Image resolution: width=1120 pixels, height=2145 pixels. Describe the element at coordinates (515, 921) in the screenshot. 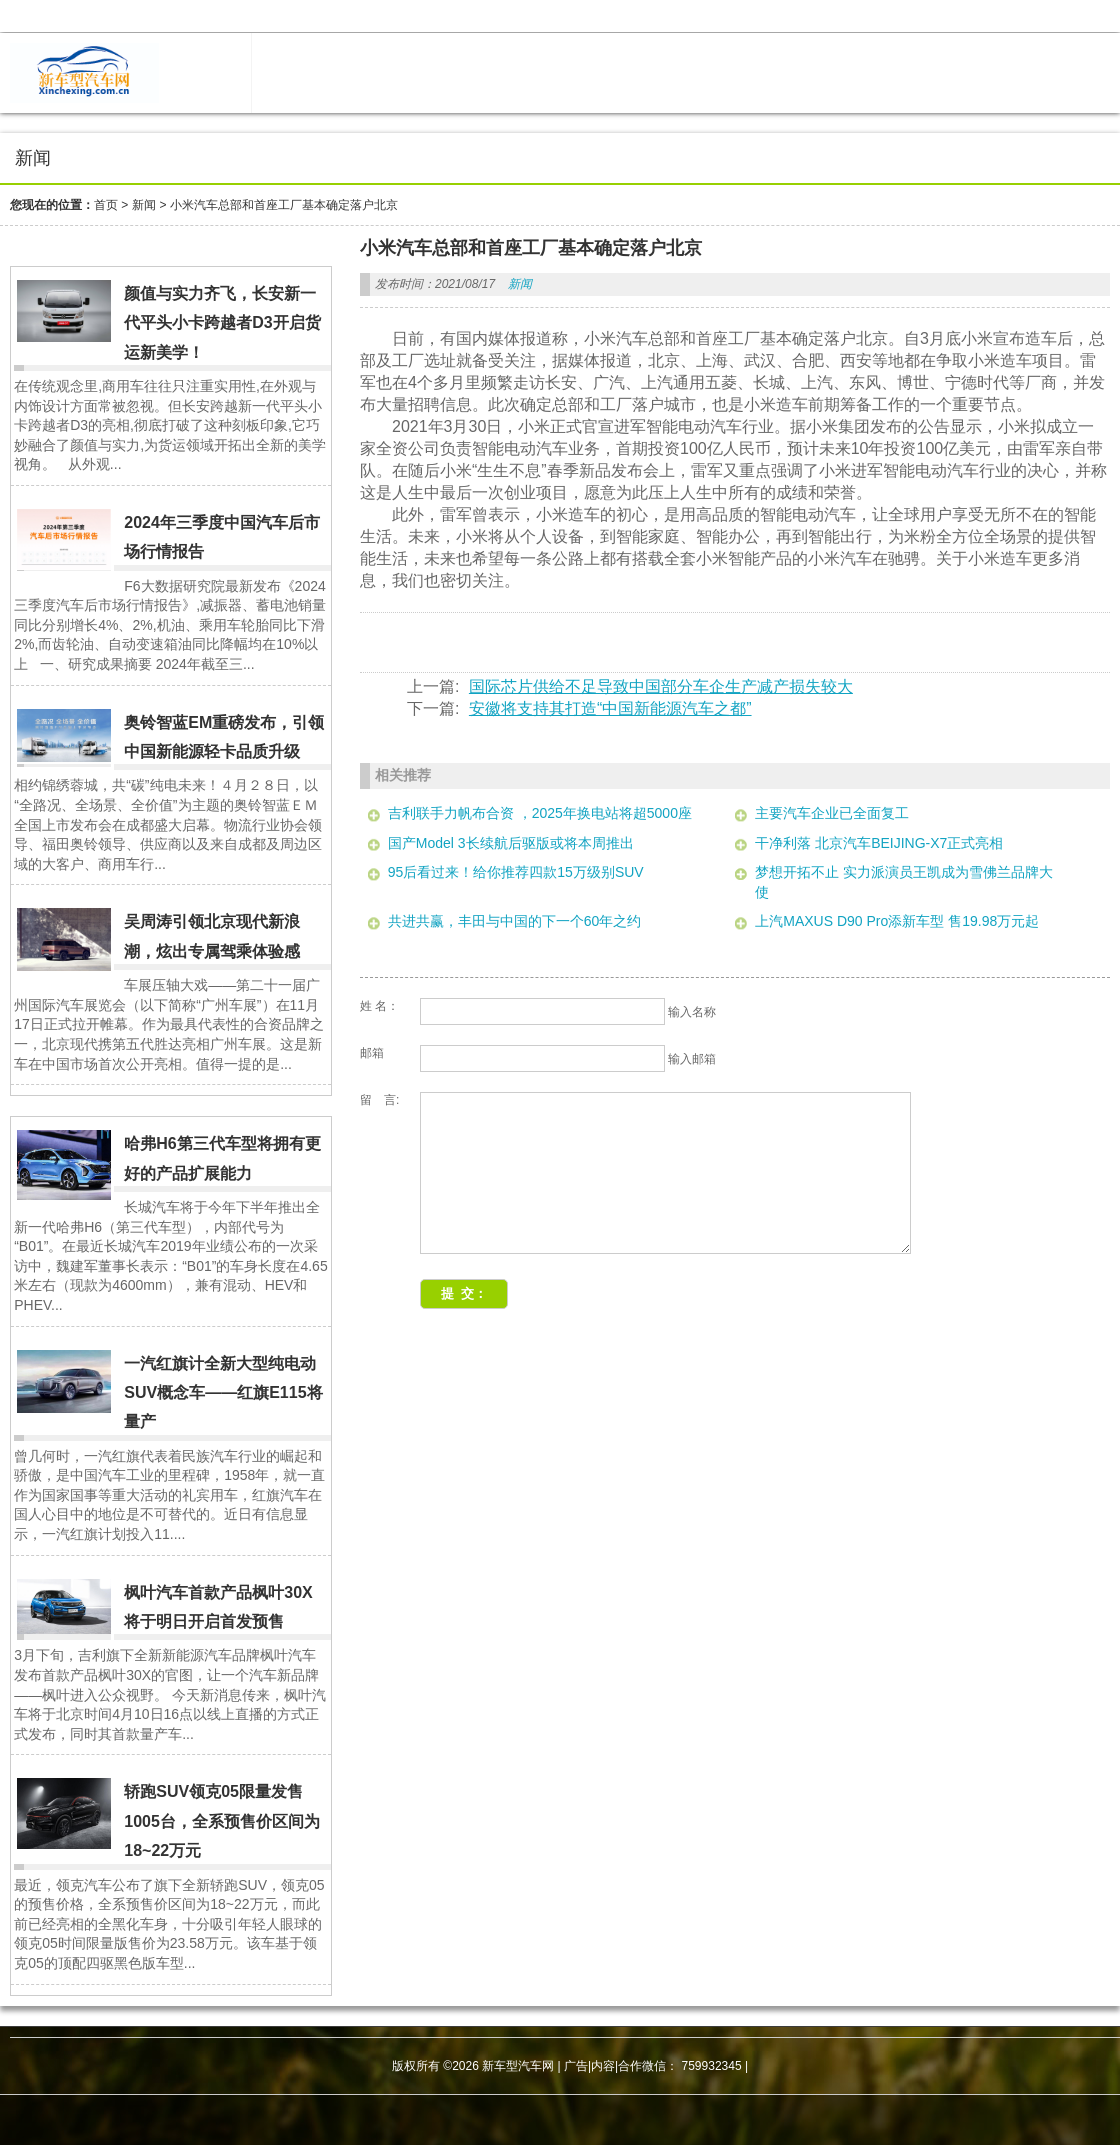

I see `共进共赢，丰田与中国的下一个60年之约` at that location.